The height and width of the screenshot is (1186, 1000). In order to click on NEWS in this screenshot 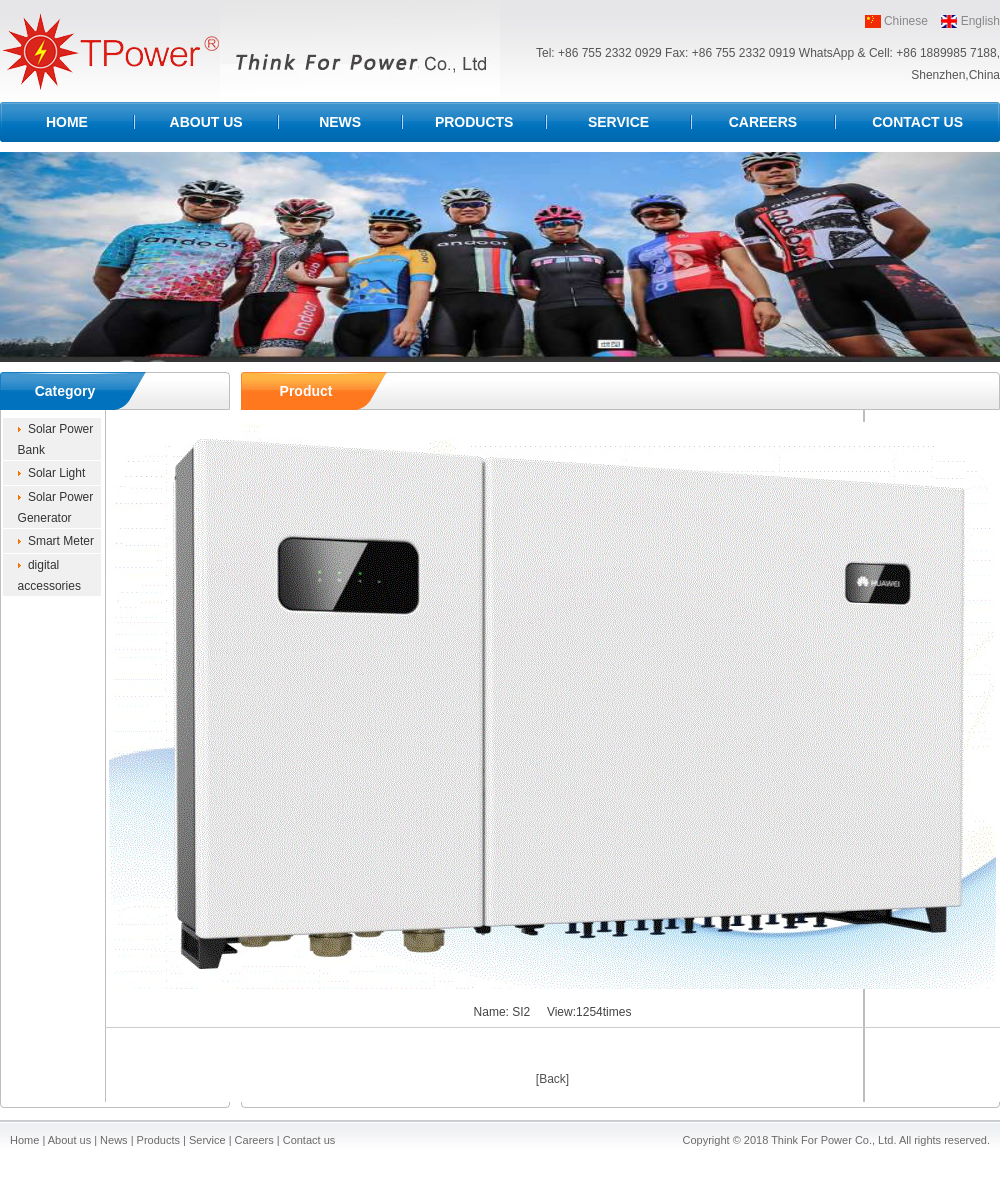, I will do `click(340, 122)`.